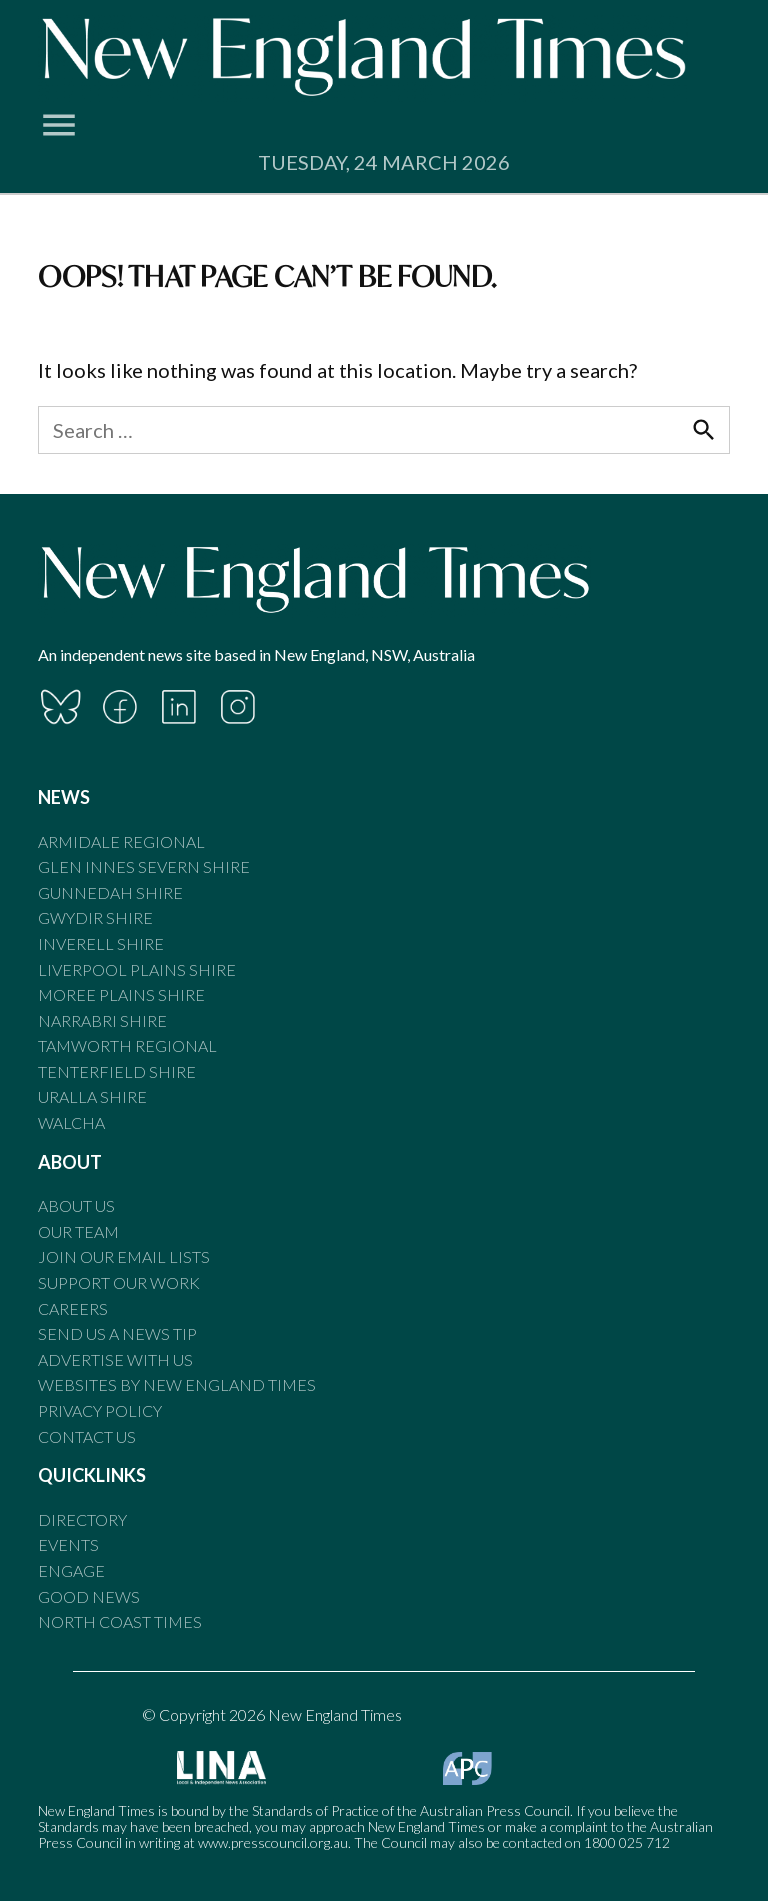  Describe the element at coordinates (71, 1122) in the screenshot. I see `Walcha` at that location.